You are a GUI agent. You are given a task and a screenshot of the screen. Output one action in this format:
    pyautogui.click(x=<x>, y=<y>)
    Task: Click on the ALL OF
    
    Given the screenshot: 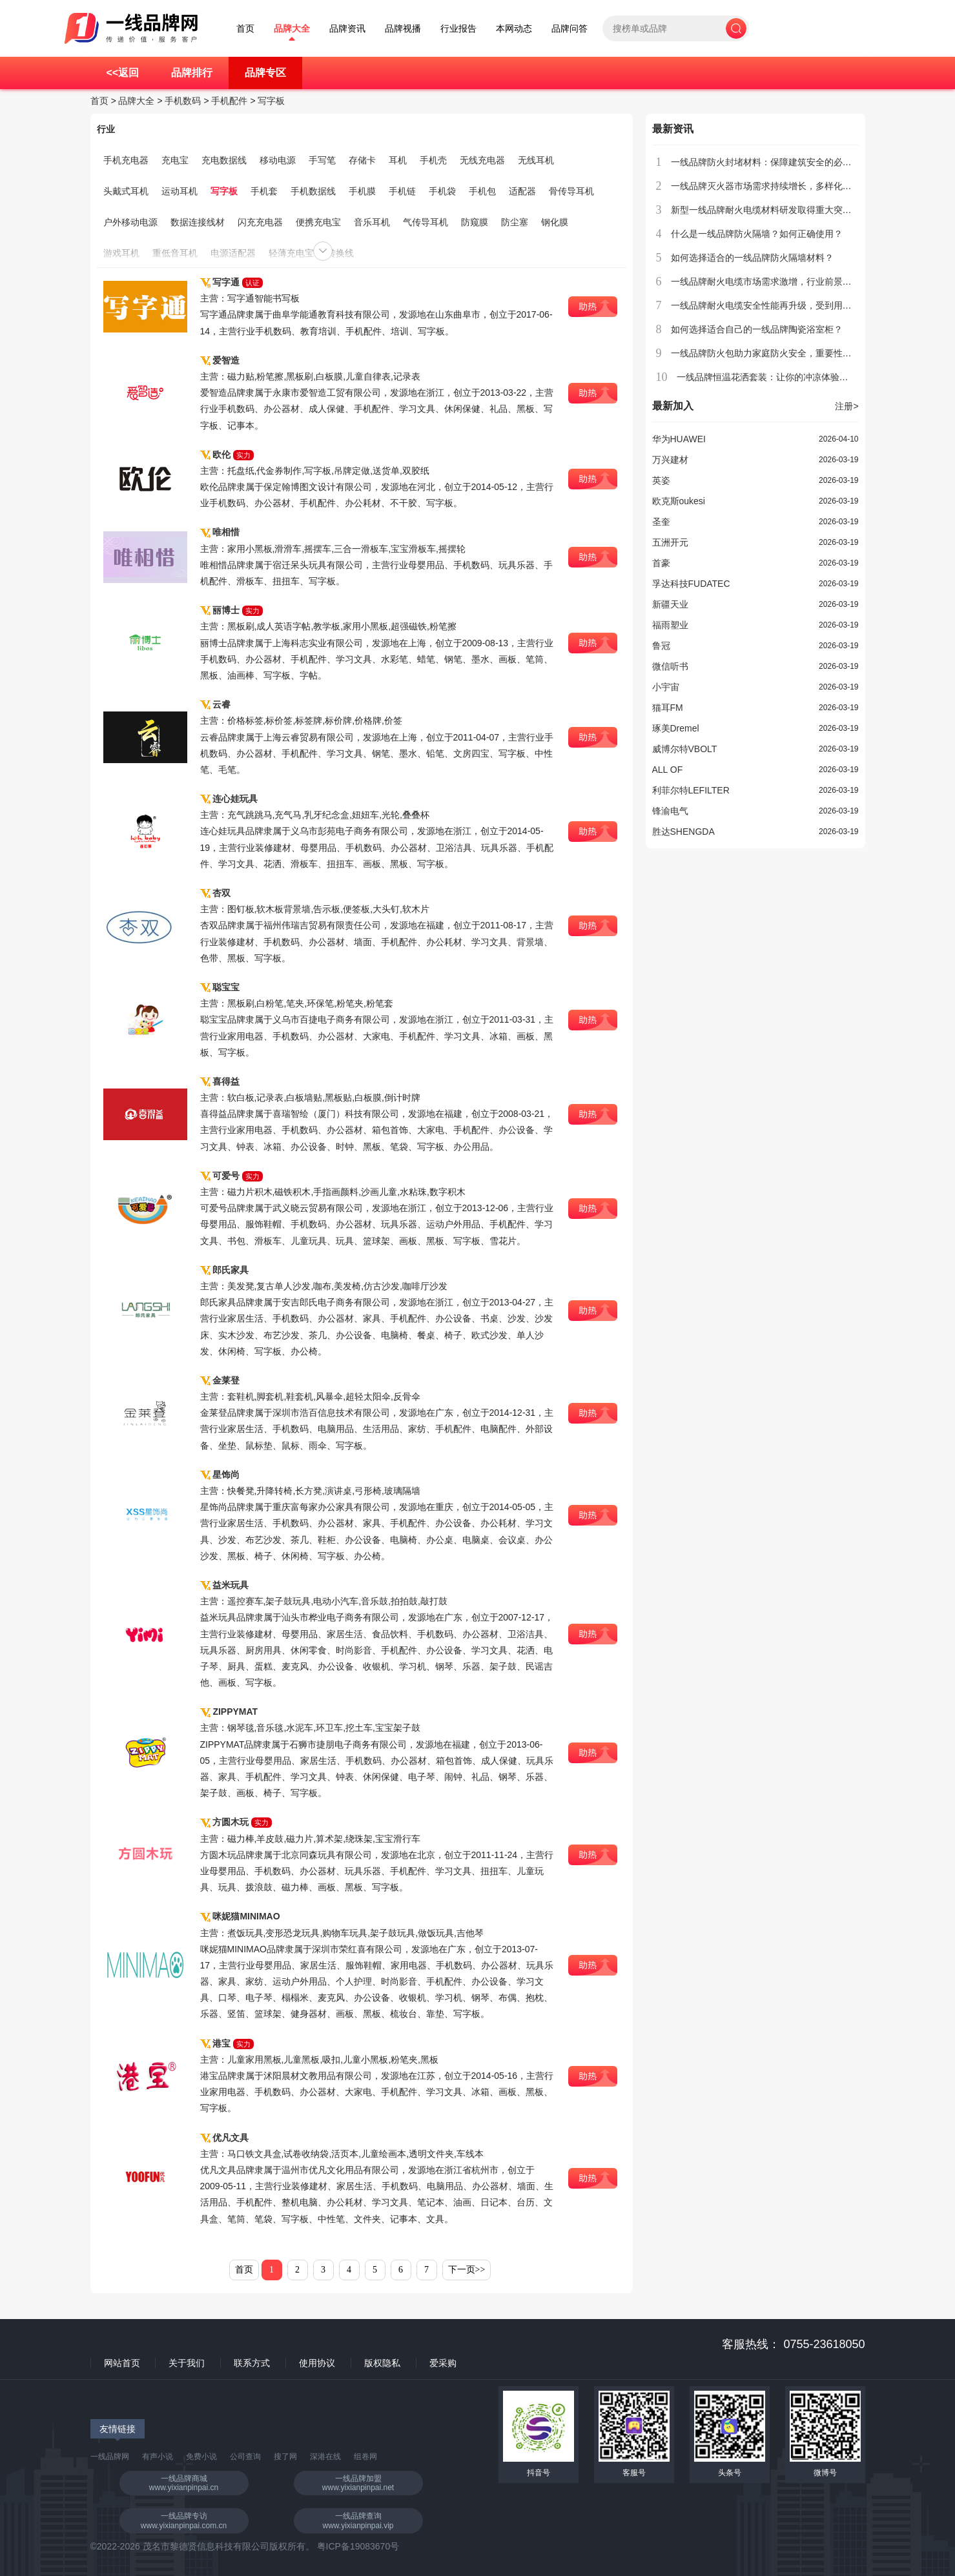 What is the action you would take?
    pyautogui.click(x=667, y=769)
    